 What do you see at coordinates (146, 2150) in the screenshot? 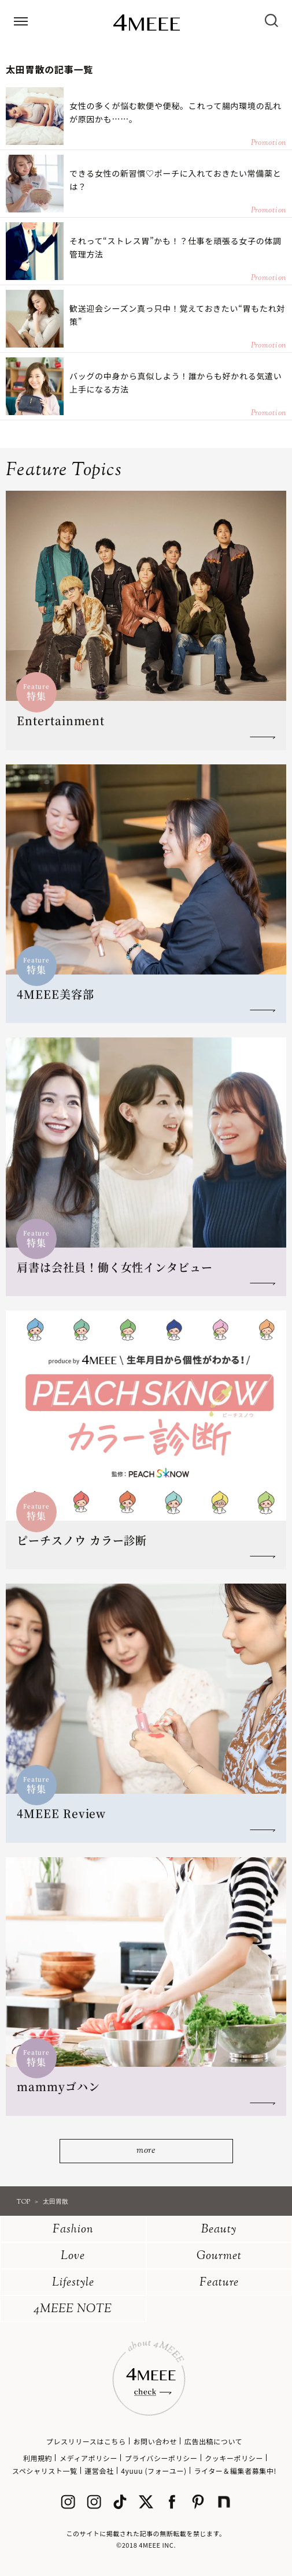
I see `more` at bounding box center [146, 2150].